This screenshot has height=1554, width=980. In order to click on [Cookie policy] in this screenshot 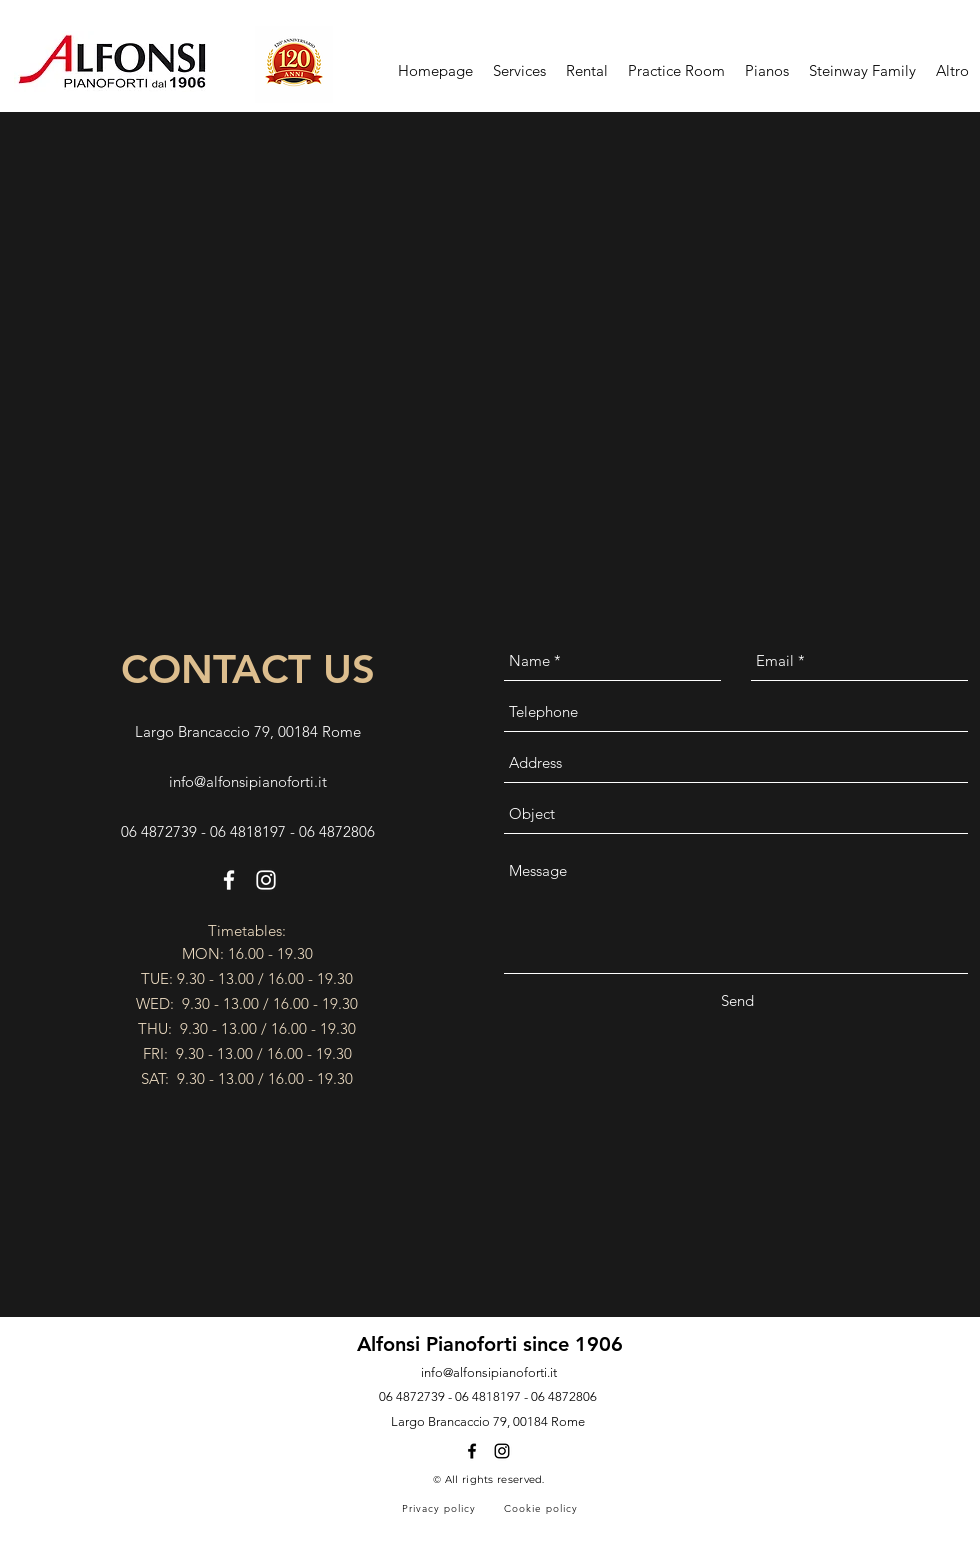, I will do `click(542, 1508)`.